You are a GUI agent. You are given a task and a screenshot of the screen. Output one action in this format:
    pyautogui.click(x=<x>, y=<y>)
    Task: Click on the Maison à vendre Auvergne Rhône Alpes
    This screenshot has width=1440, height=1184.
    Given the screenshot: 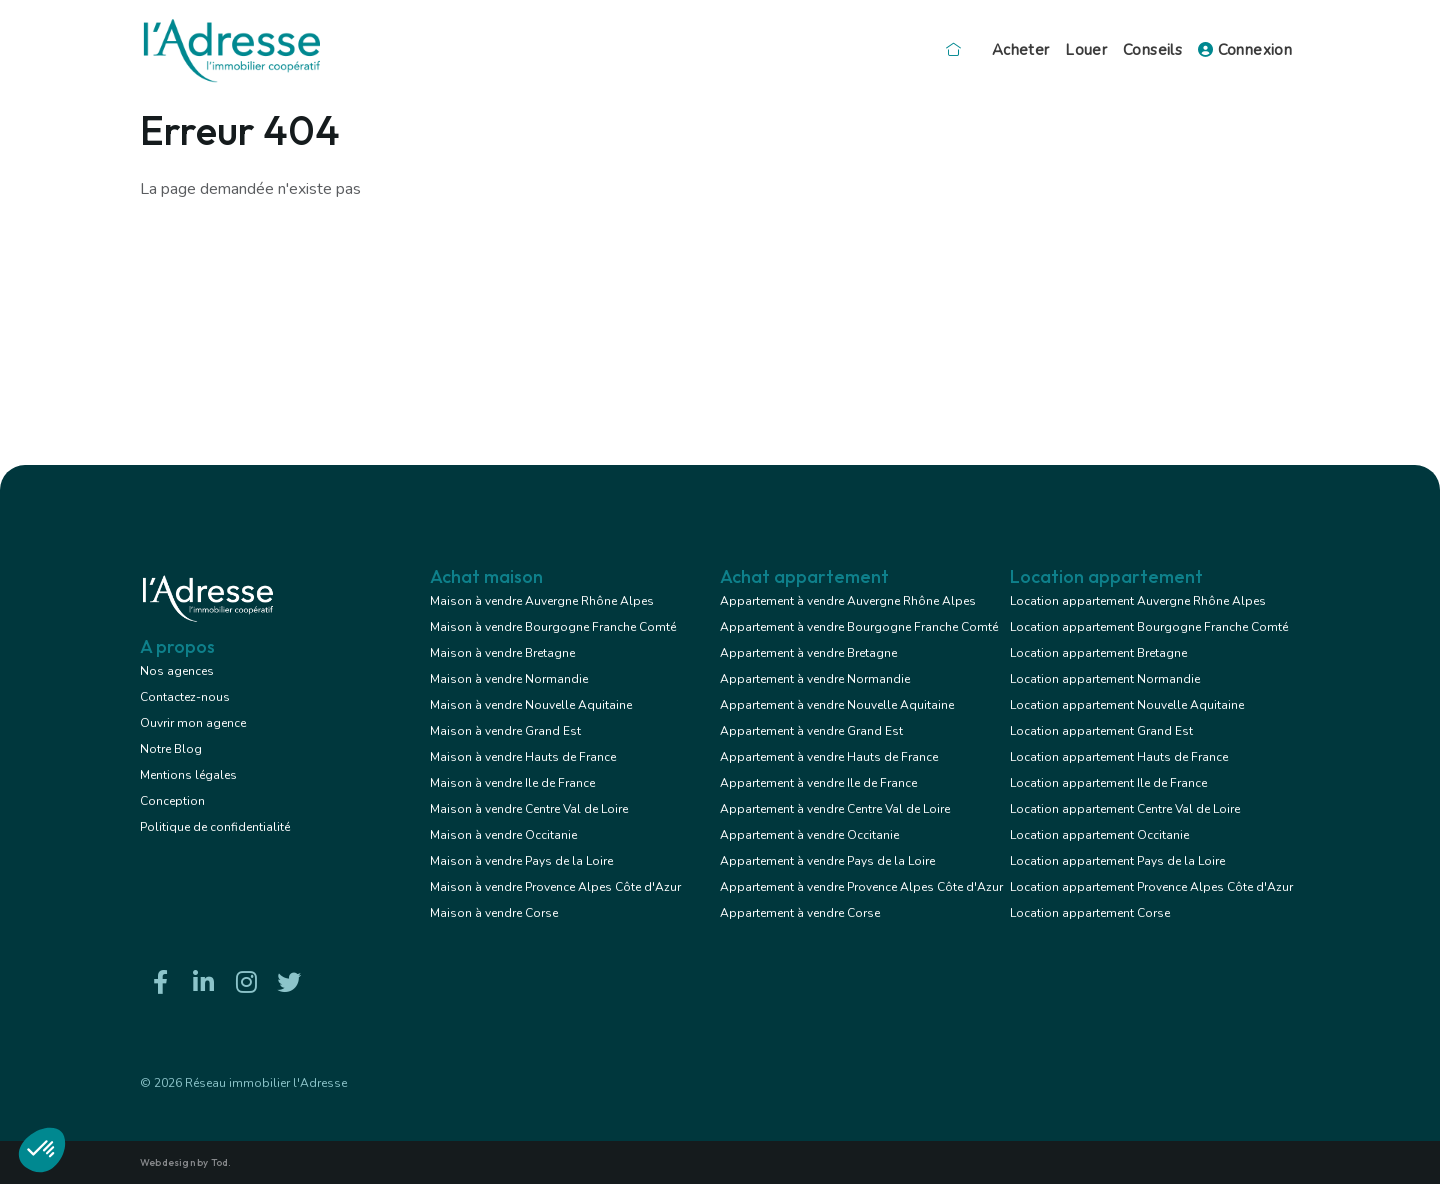 What is the action you would take?
    pyautogui.click(x=542, y=601)
    